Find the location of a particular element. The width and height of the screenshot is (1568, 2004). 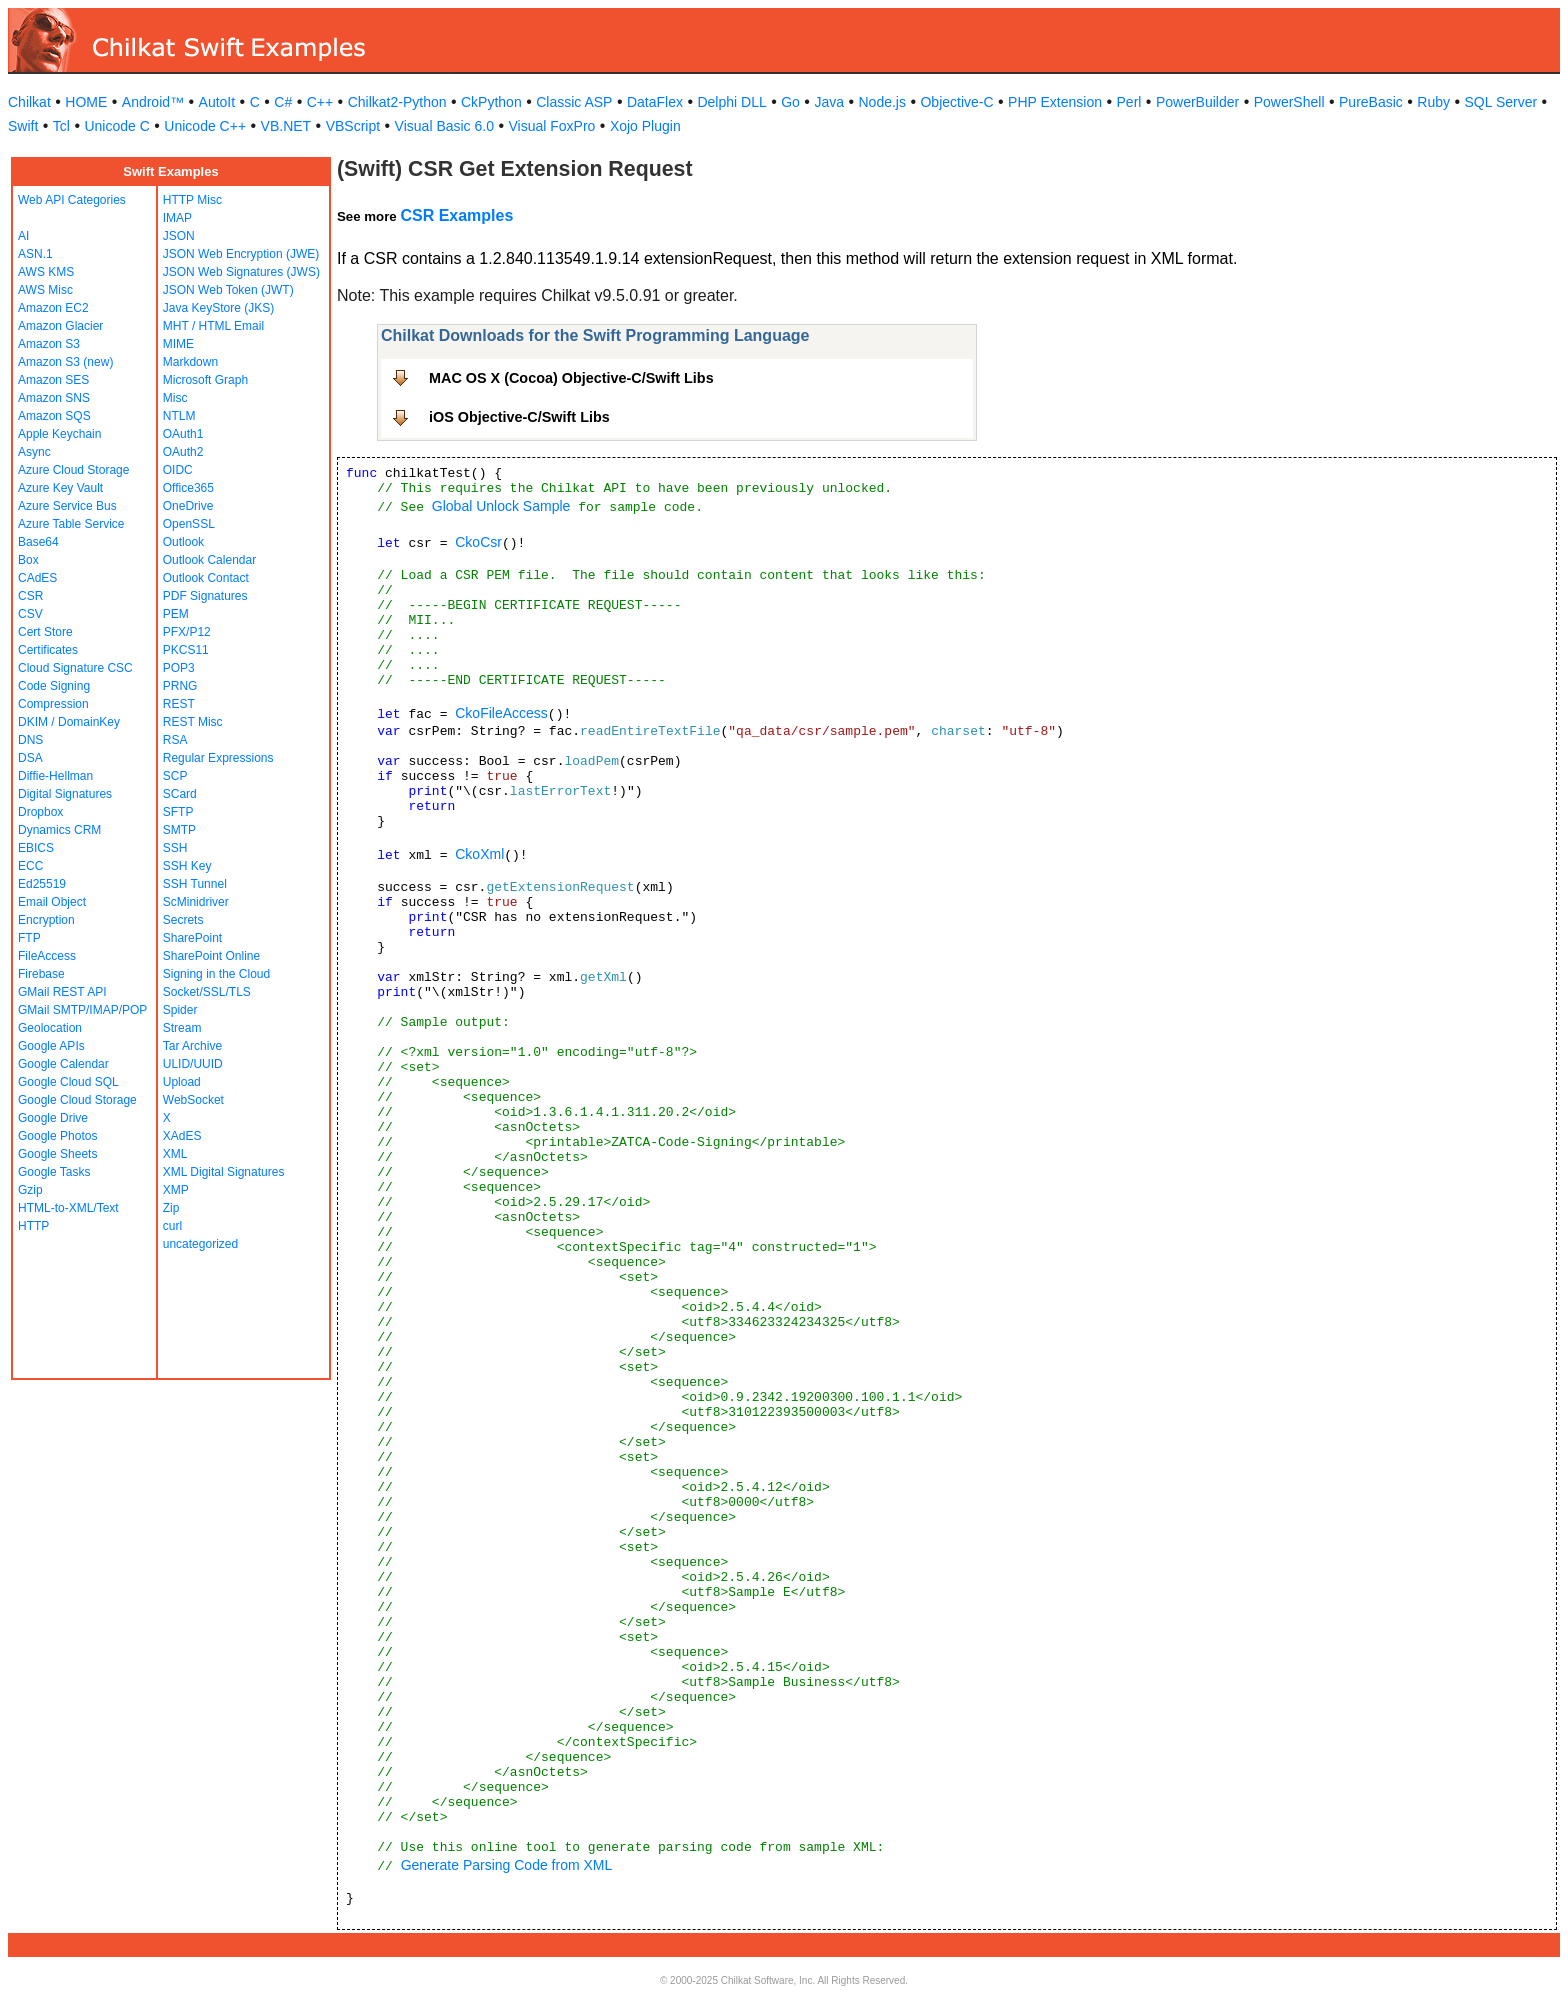

CSR is located at coordinates (30, 596).